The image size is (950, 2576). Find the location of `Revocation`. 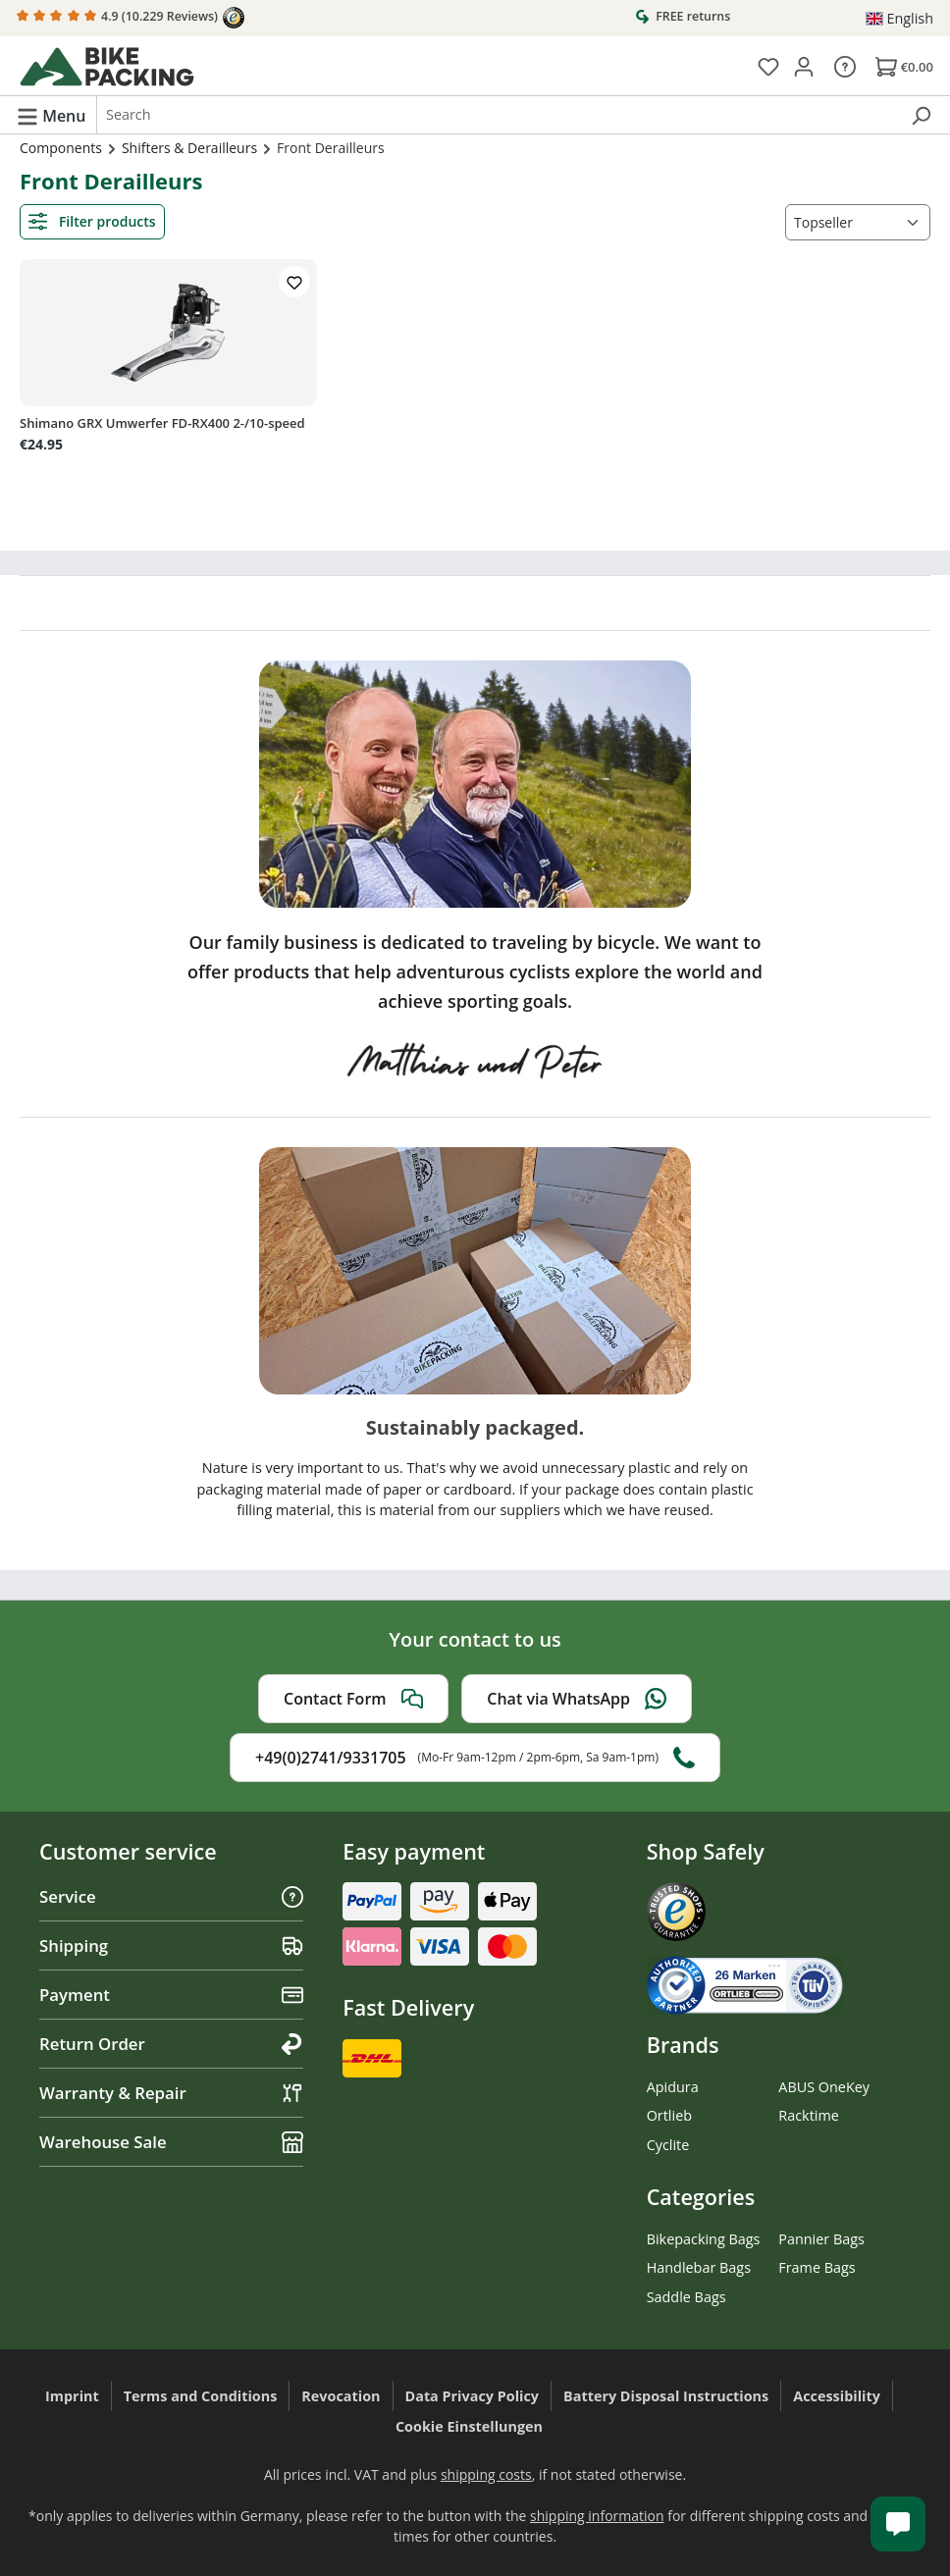

Revocation is located at coordinates (340, 2396).